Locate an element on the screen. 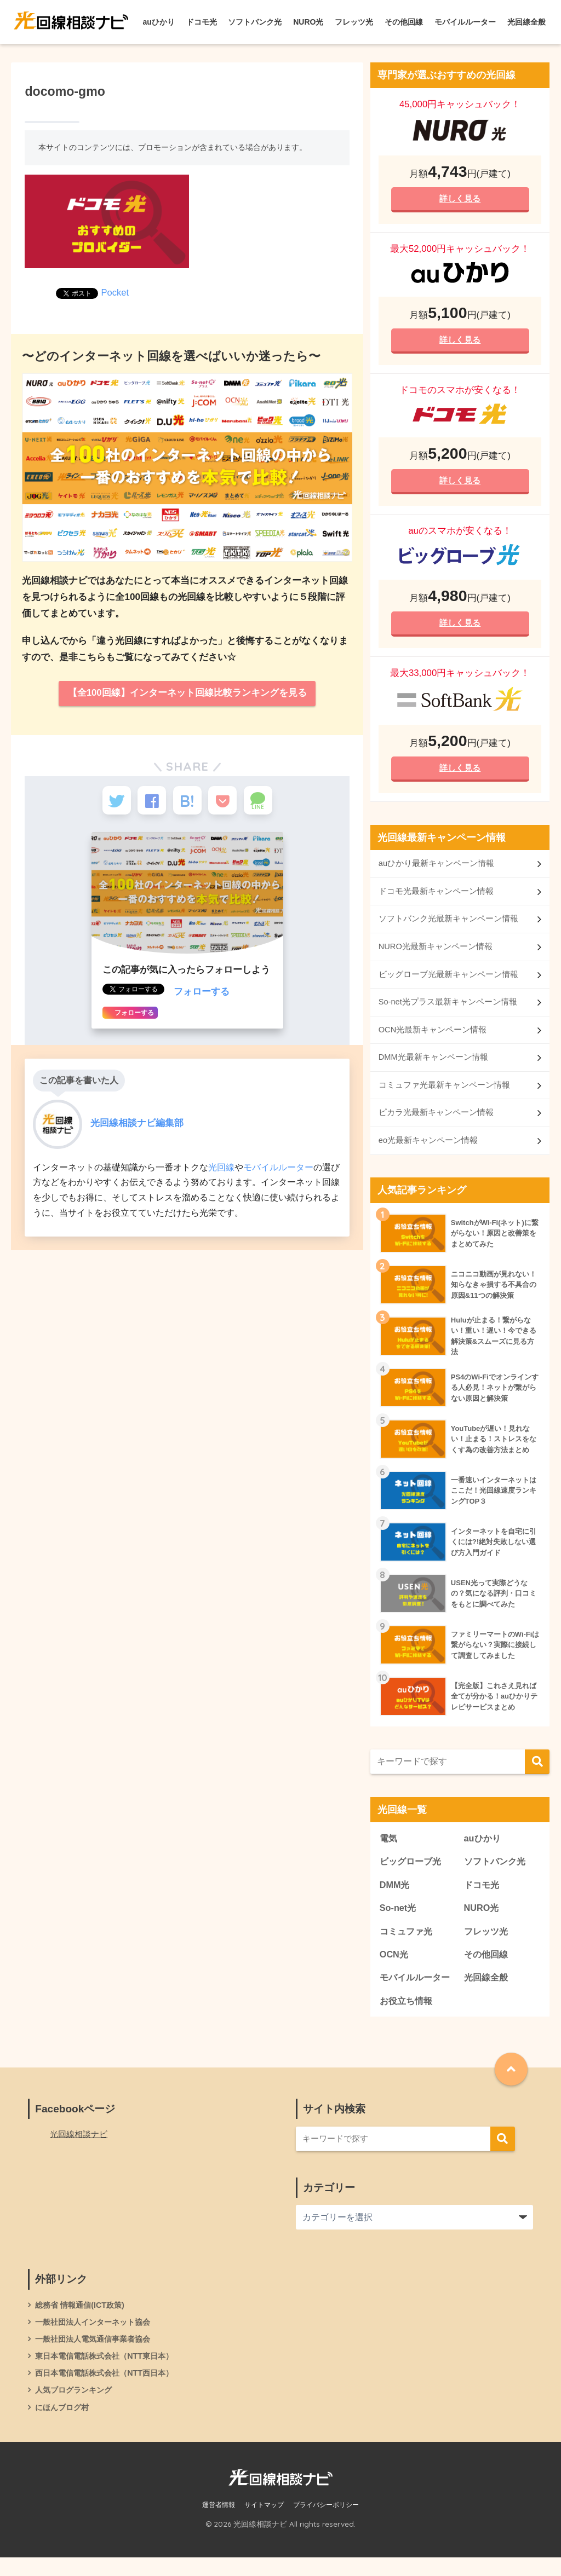  ソフトバンク光 is located at coordinates (255, 22).